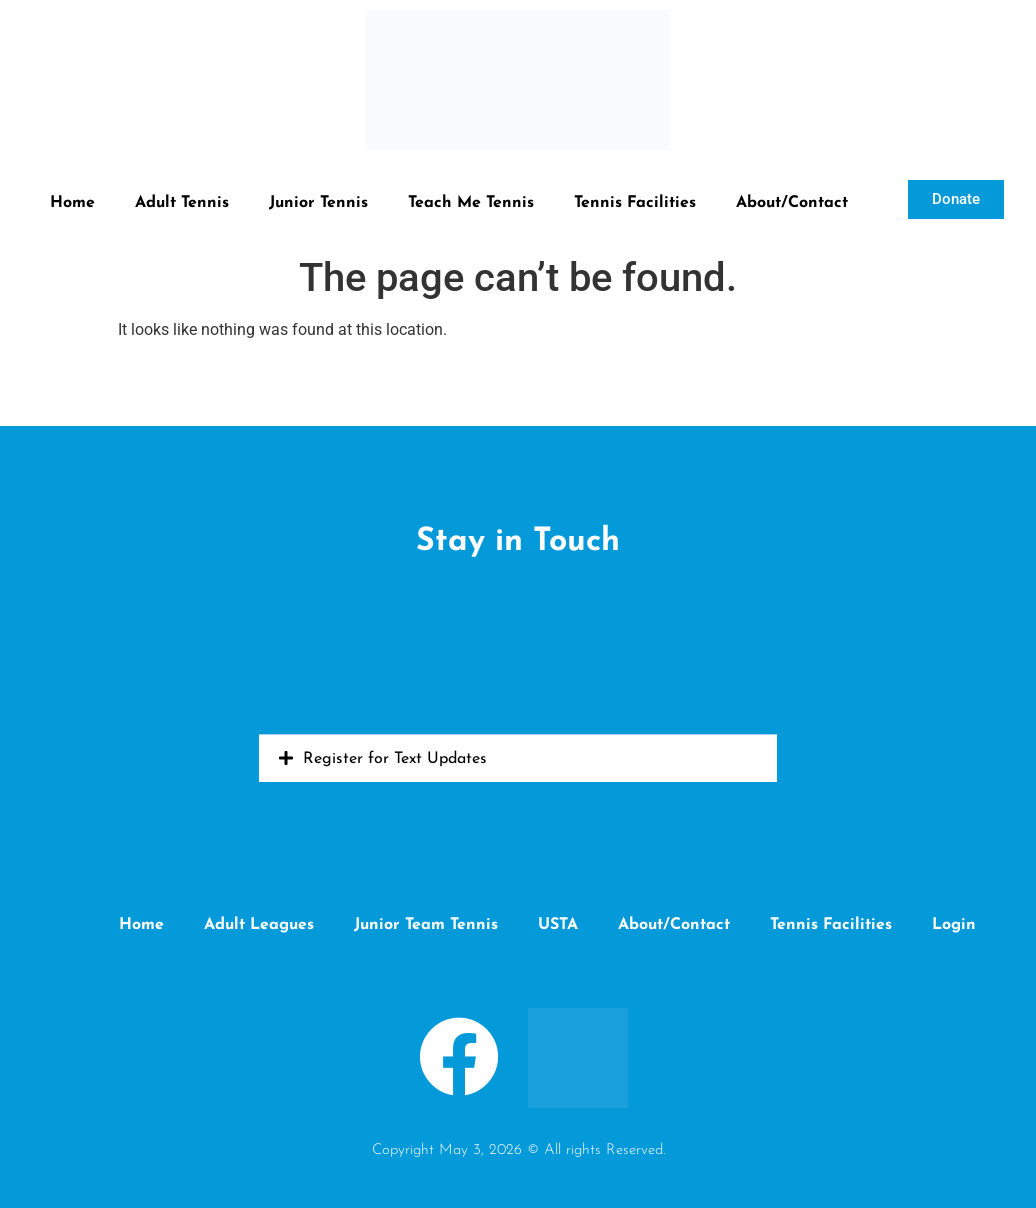 This screenshot has height=1208, width=1036. What do you see at coordinates (471, 203) in the screenshot?
I see `Teach Me Tennis` at bounding box center [471, 203].